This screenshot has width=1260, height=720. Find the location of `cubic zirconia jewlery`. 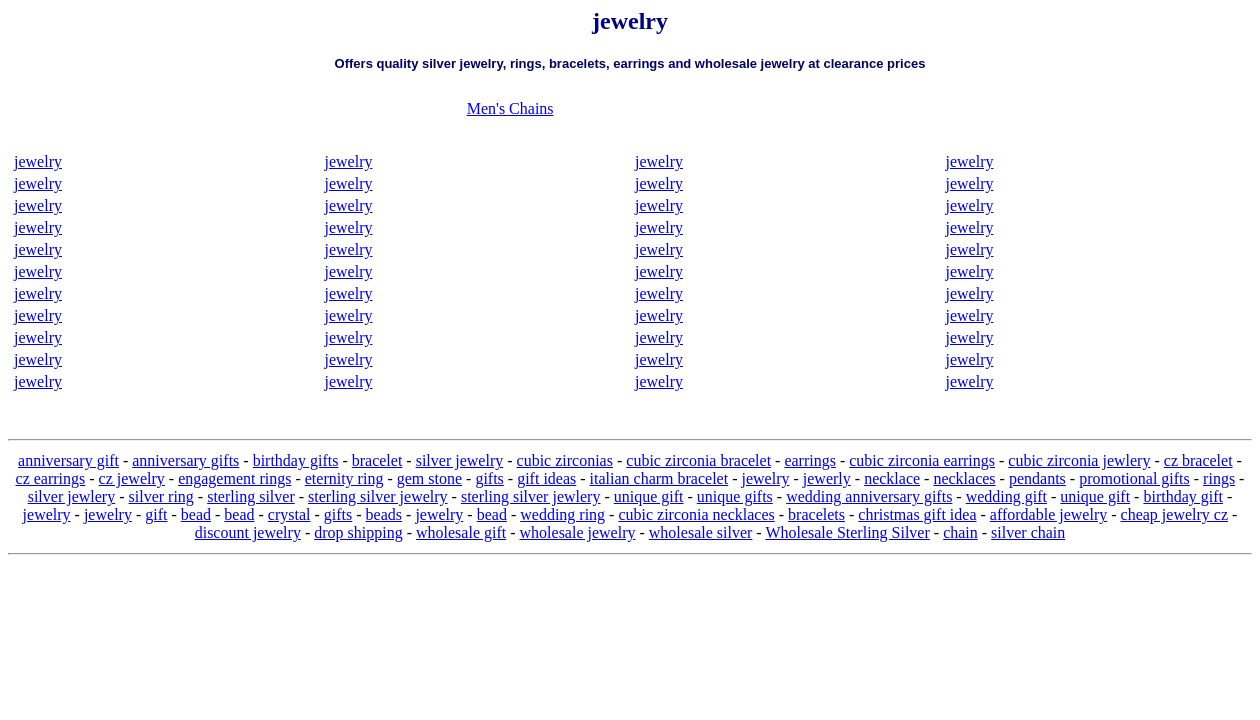

cubic zirconia jewlery is located at coordinates (1079, 460).